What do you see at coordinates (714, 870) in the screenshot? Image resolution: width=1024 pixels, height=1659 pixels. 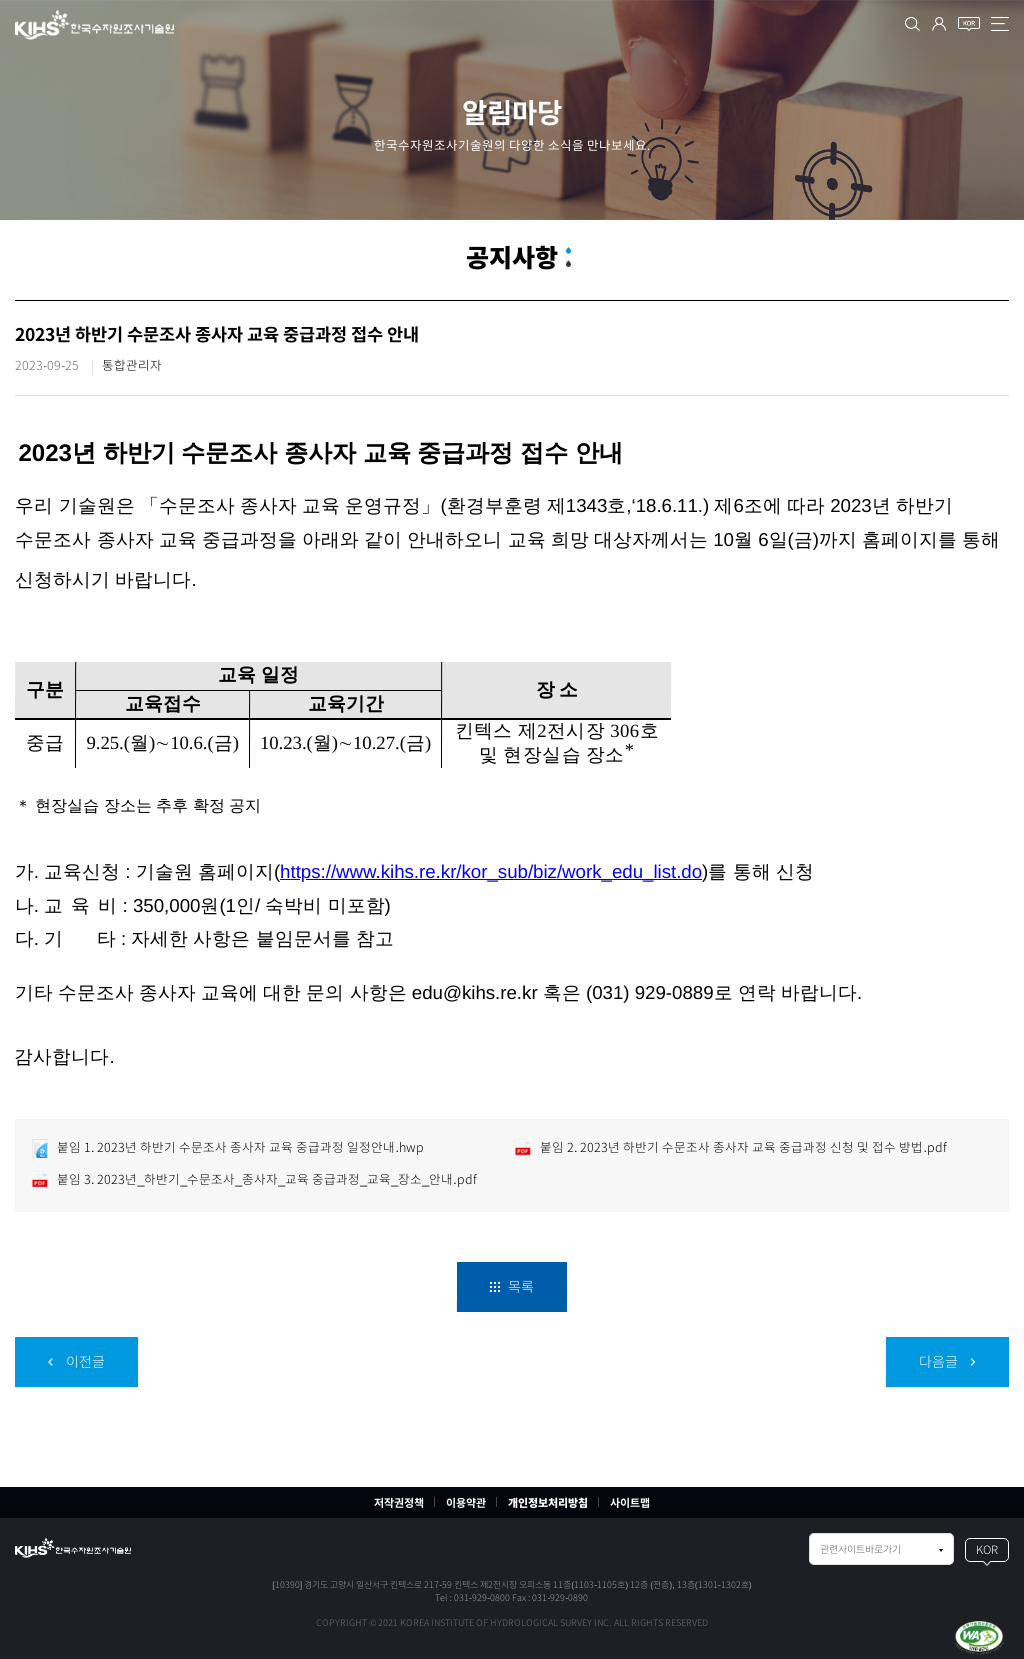 I see `)를` at bounding box center [714, 870].